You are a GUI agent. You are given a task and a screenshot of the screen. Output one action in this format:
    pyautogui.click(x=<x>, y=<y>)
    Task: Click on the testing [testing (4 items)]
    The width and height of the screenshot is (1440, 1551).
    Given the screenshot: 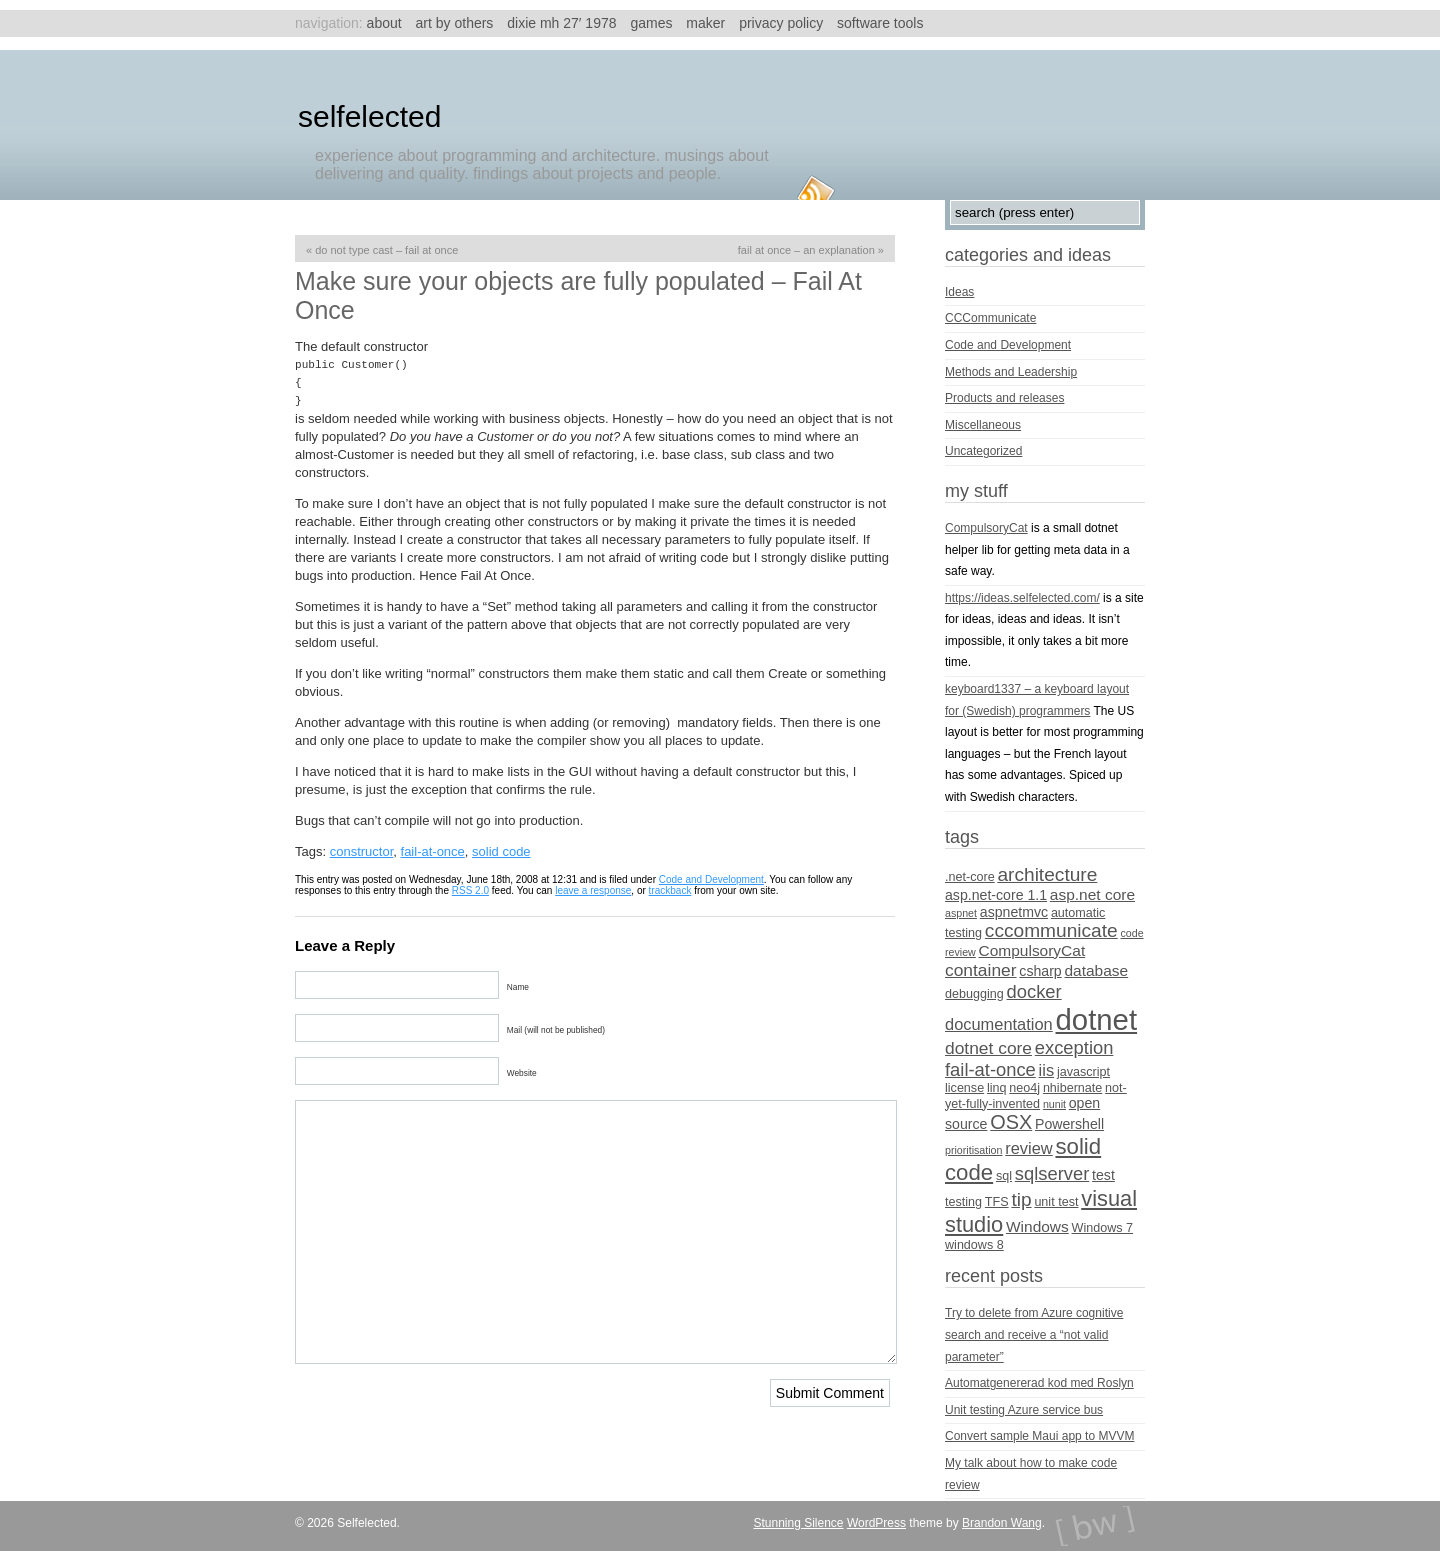 What is the action you would take?
    pyautogui.click(x=963, y=1202)
    